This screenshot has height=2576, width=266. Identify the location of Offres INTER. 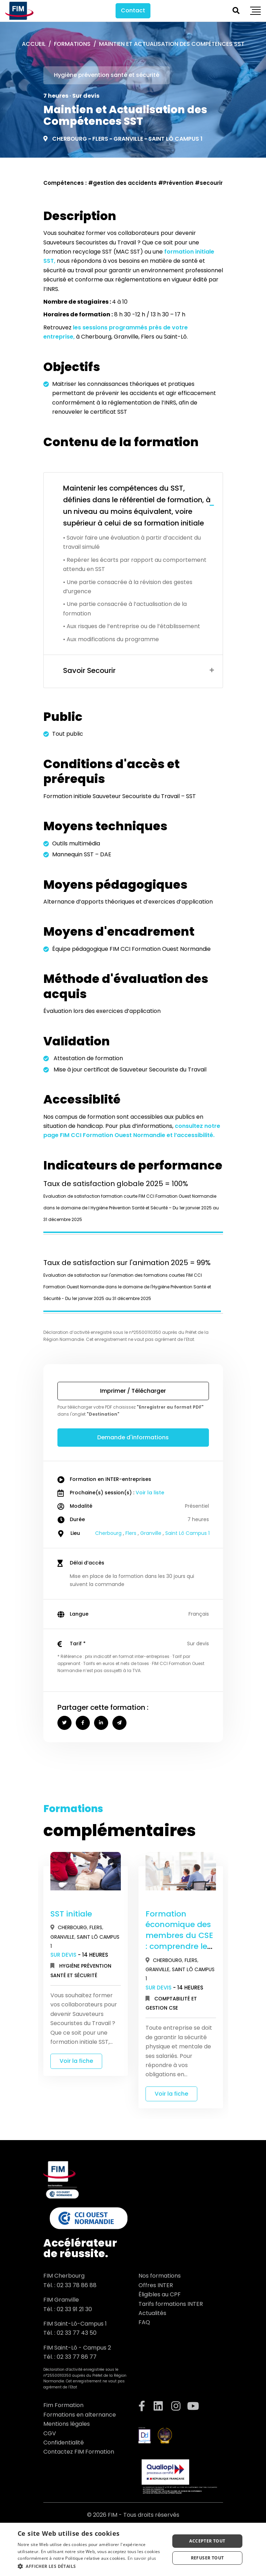
(155, 2285).